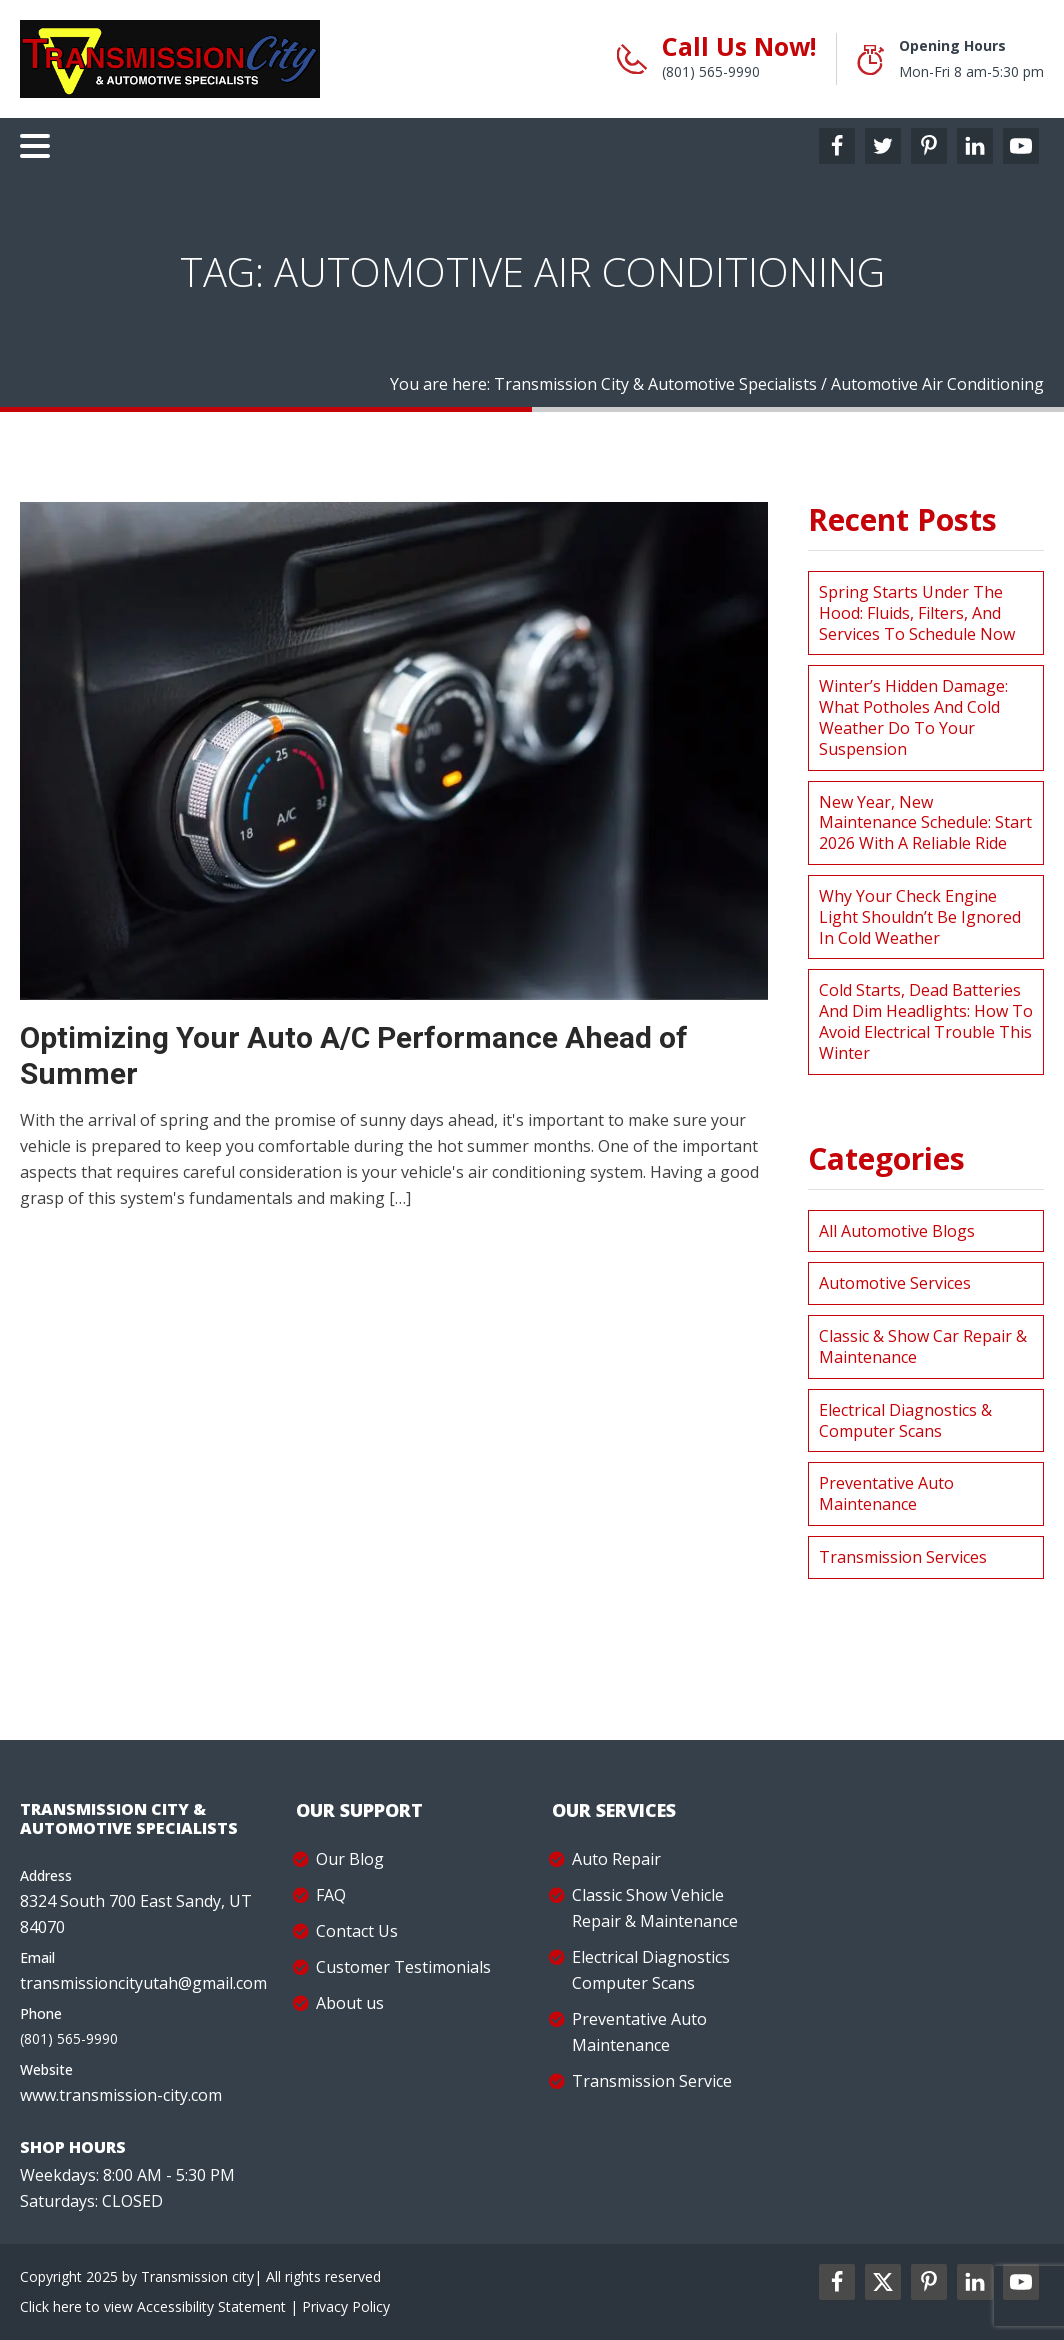 This screenshot has width=1064, height=2340. I want to click on FAQ, so click(331, 1895).